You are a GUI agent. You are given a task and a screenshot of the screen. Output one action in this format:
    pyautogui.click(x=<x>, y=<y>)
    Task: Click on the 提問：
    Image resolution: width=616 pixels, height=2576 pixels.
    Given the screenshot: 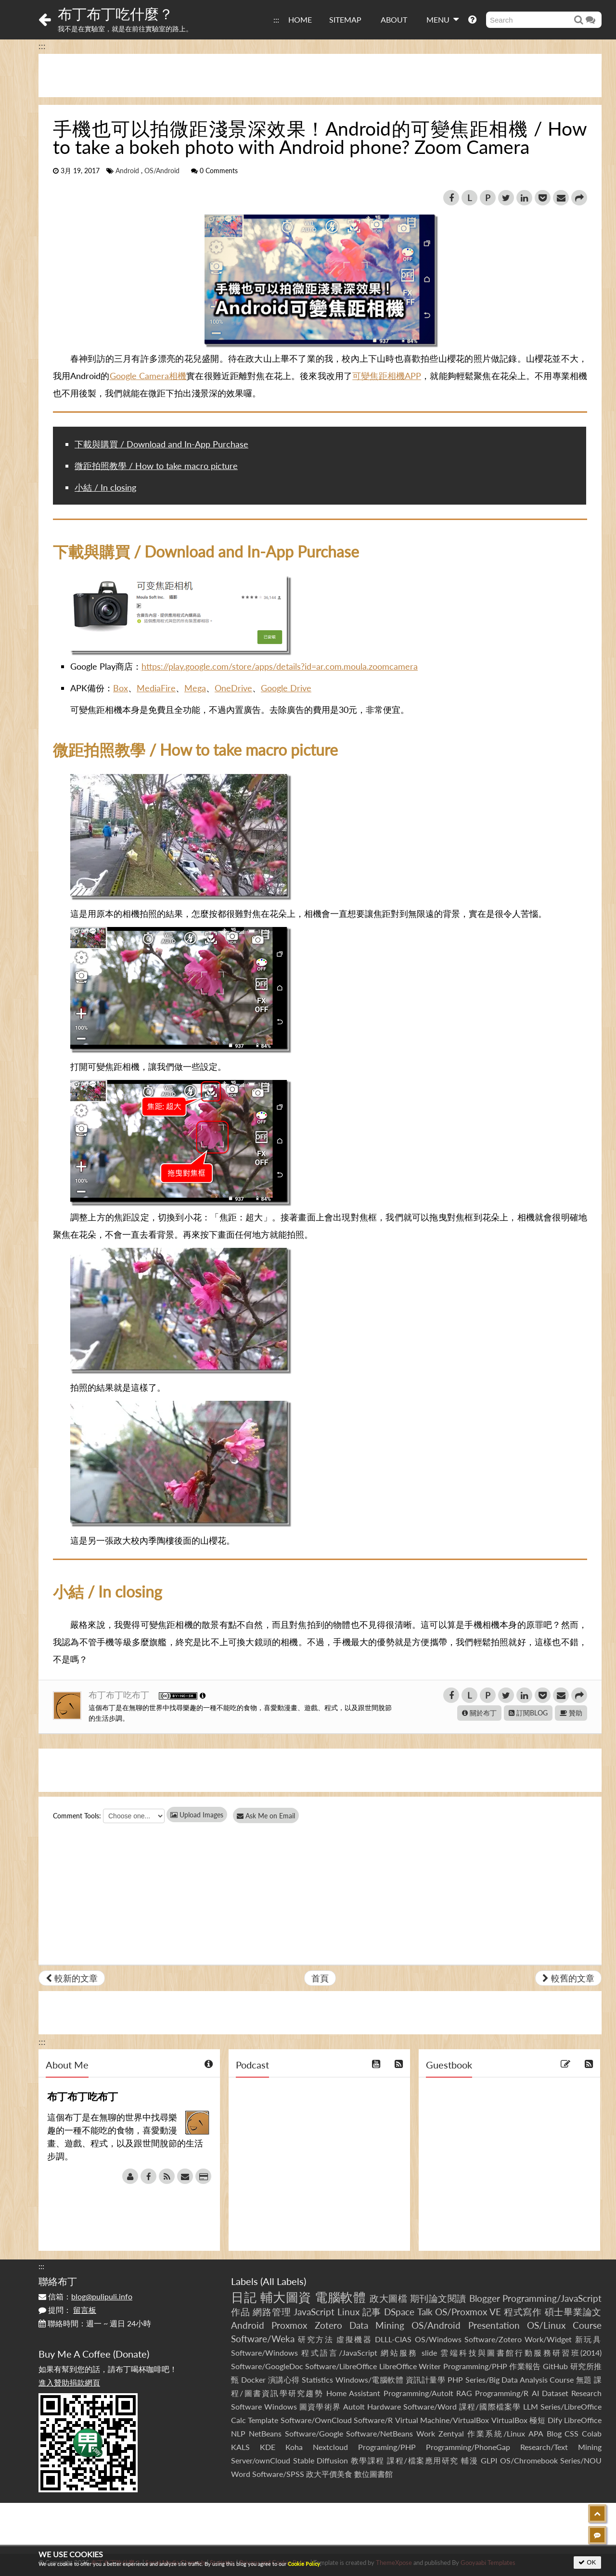 What is the action you would take?
    pyautogui.click(x=67, y=2309)
    